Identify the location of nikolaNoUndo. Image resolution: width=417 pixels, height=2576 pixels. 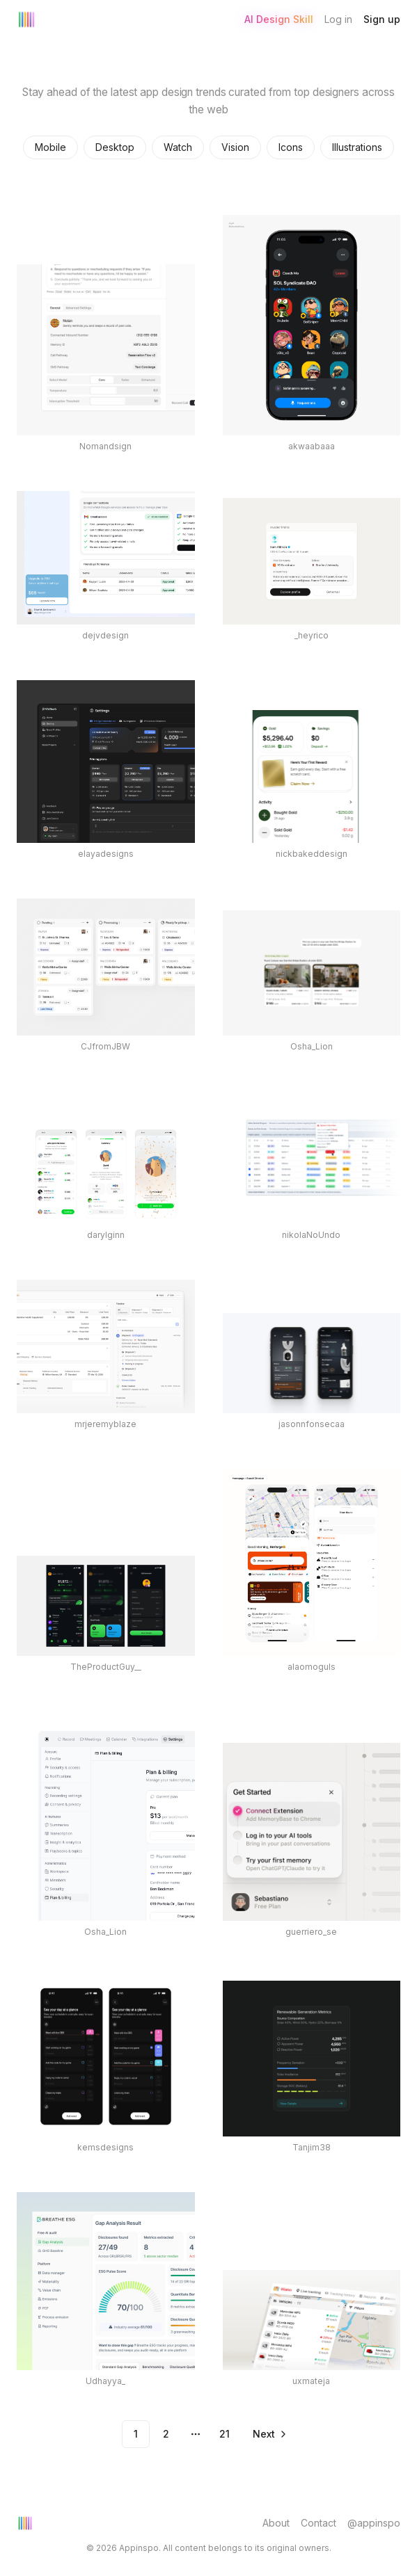
(311, 1235).